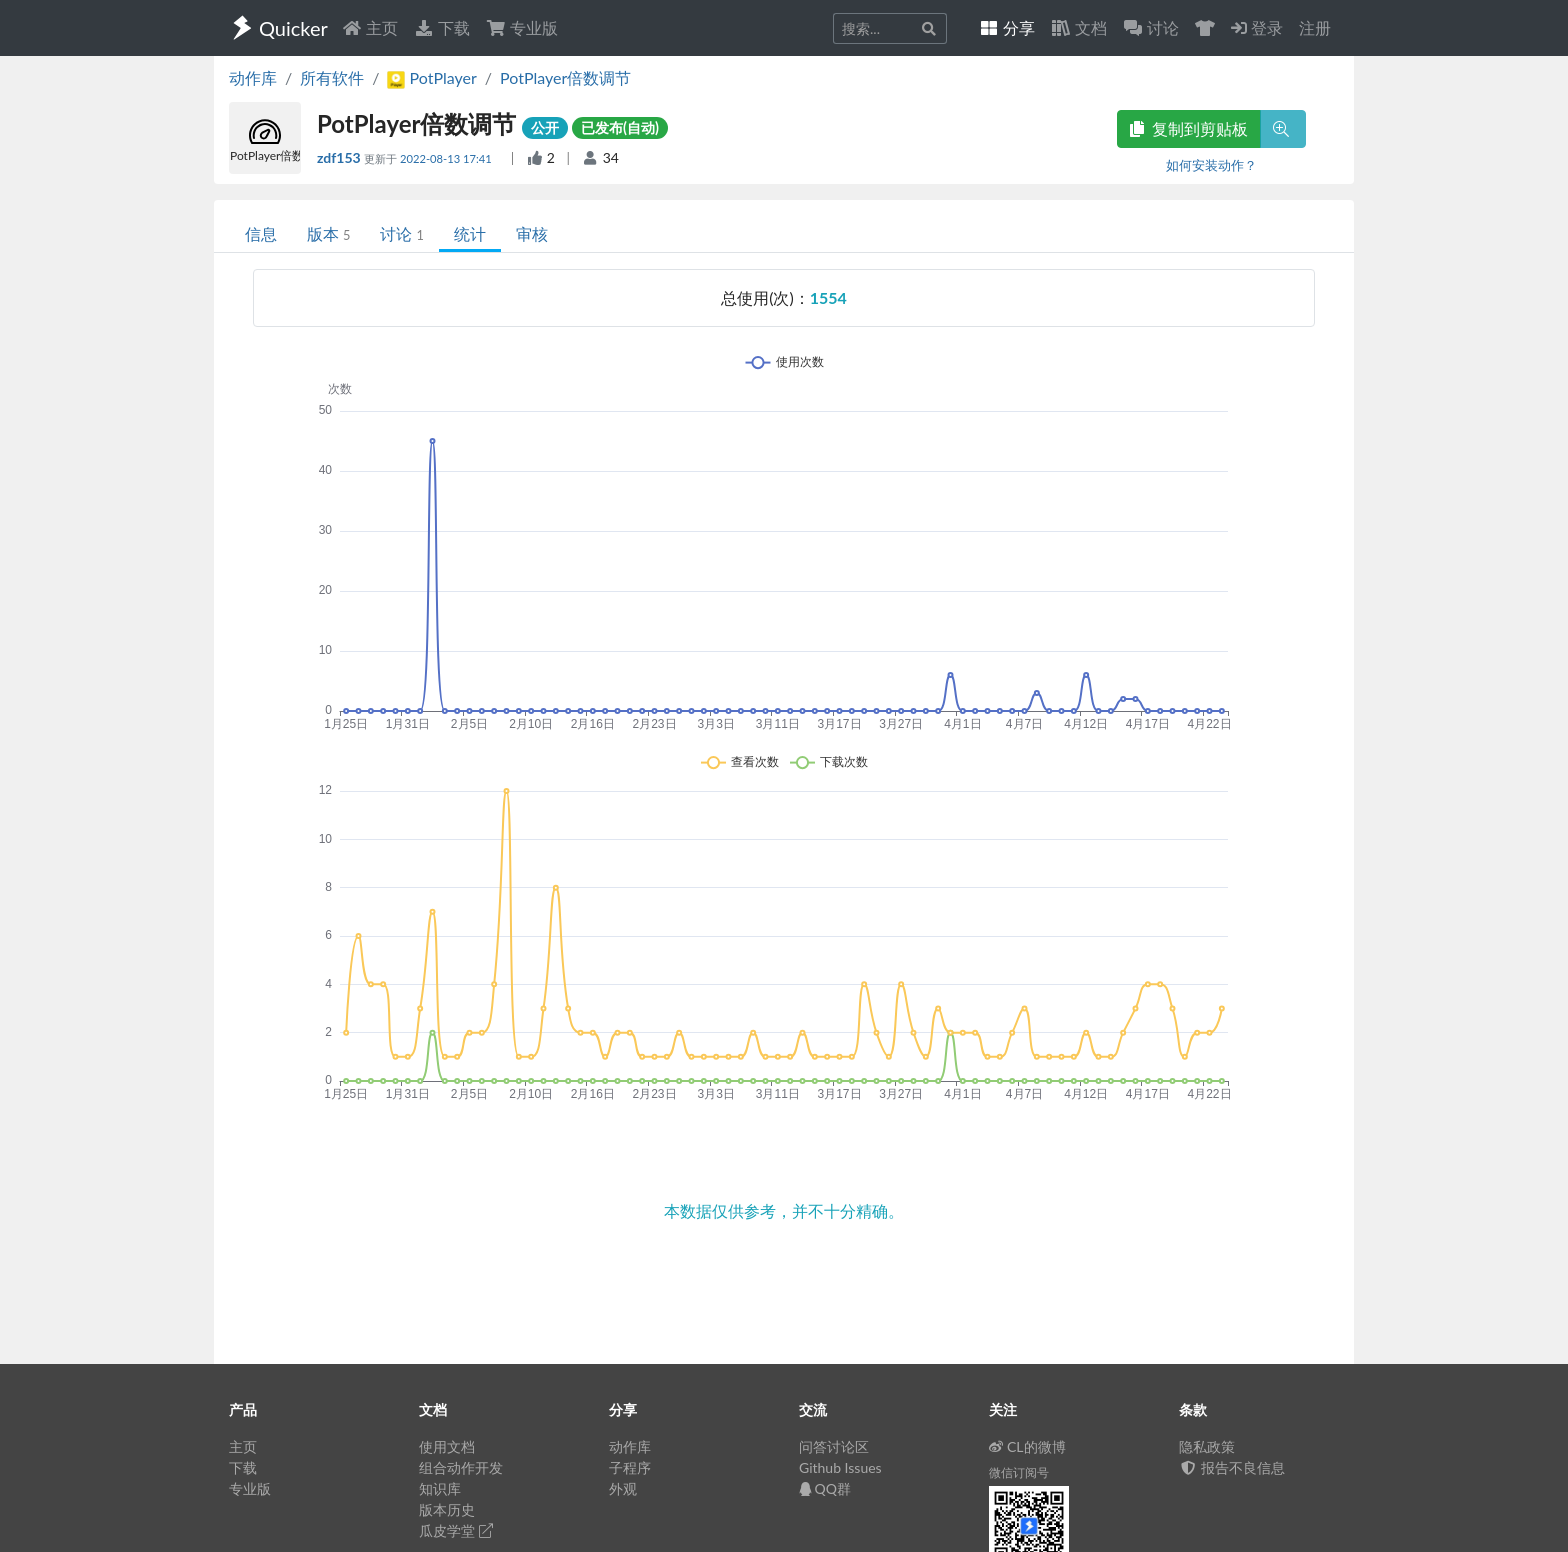 The image size is (1568, 1552). What do you see at coordinates (461, 1467) in the screenshot?
I see `组合动作开发` at bounding box center [461, 1467].